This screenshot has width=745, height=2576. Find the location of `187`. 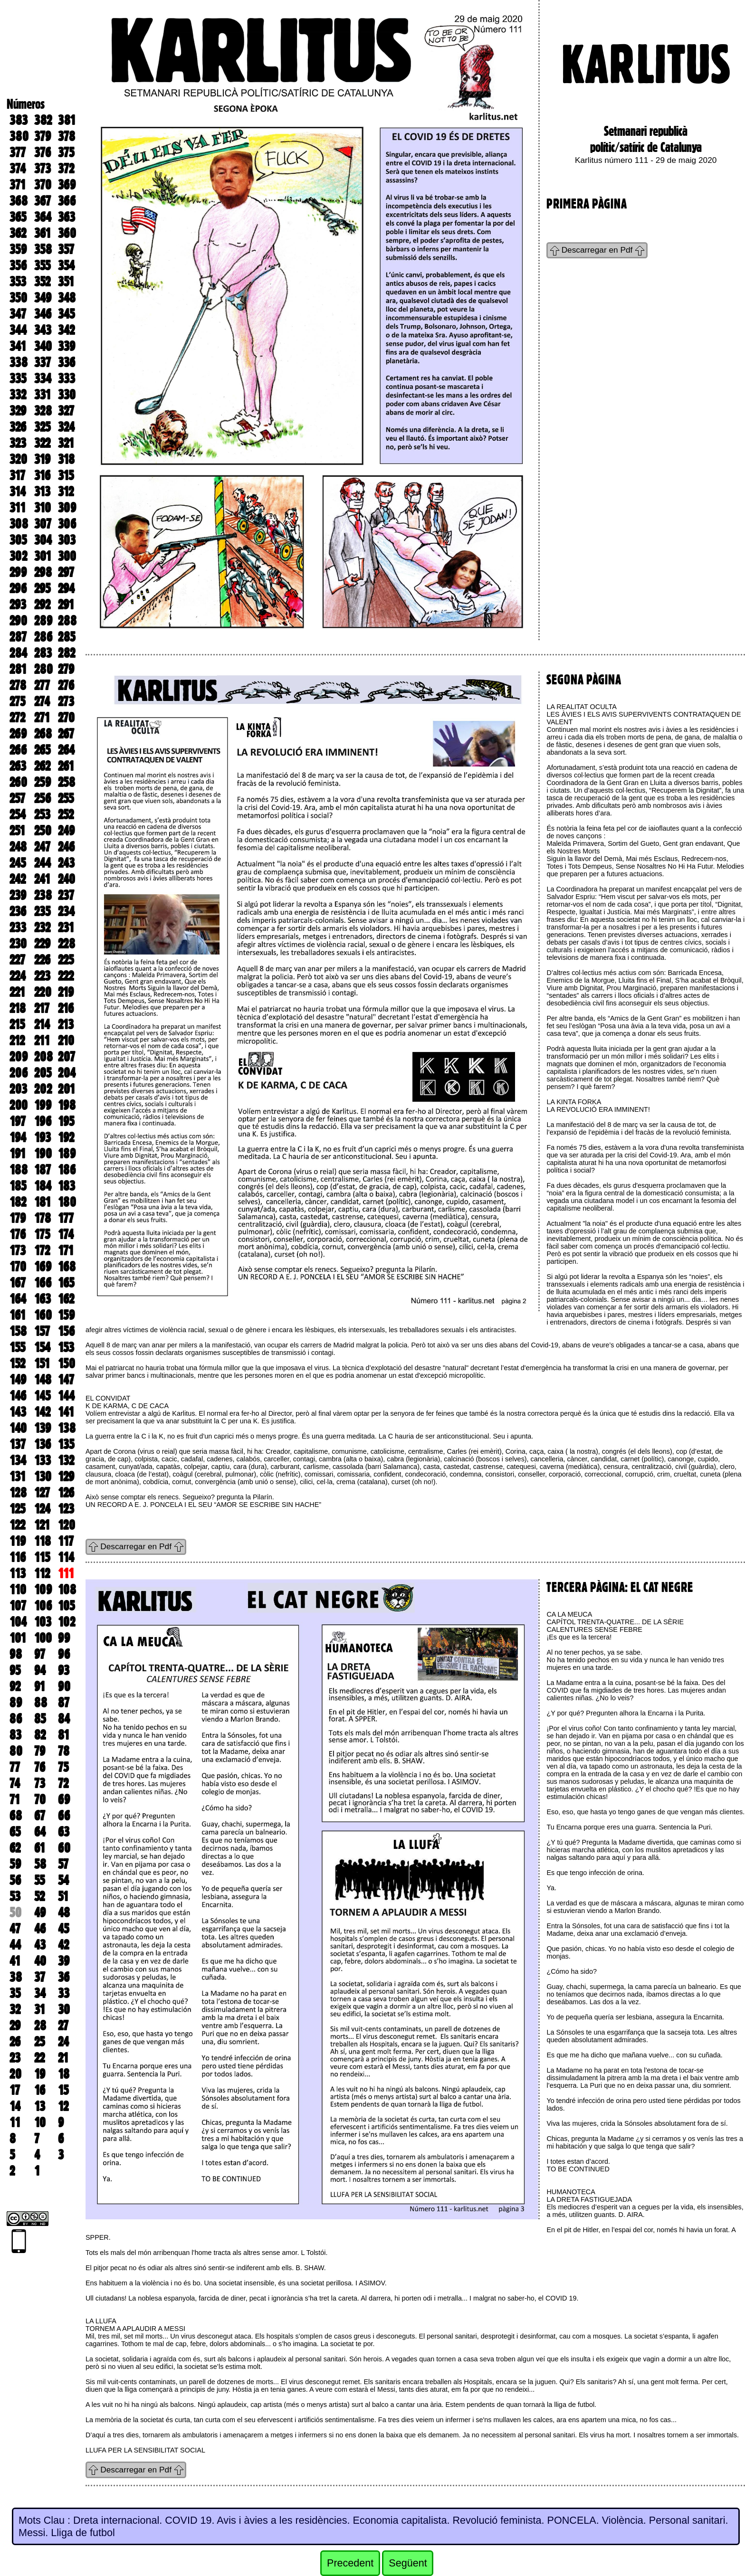

187 is located at coordinates (42, 1170).